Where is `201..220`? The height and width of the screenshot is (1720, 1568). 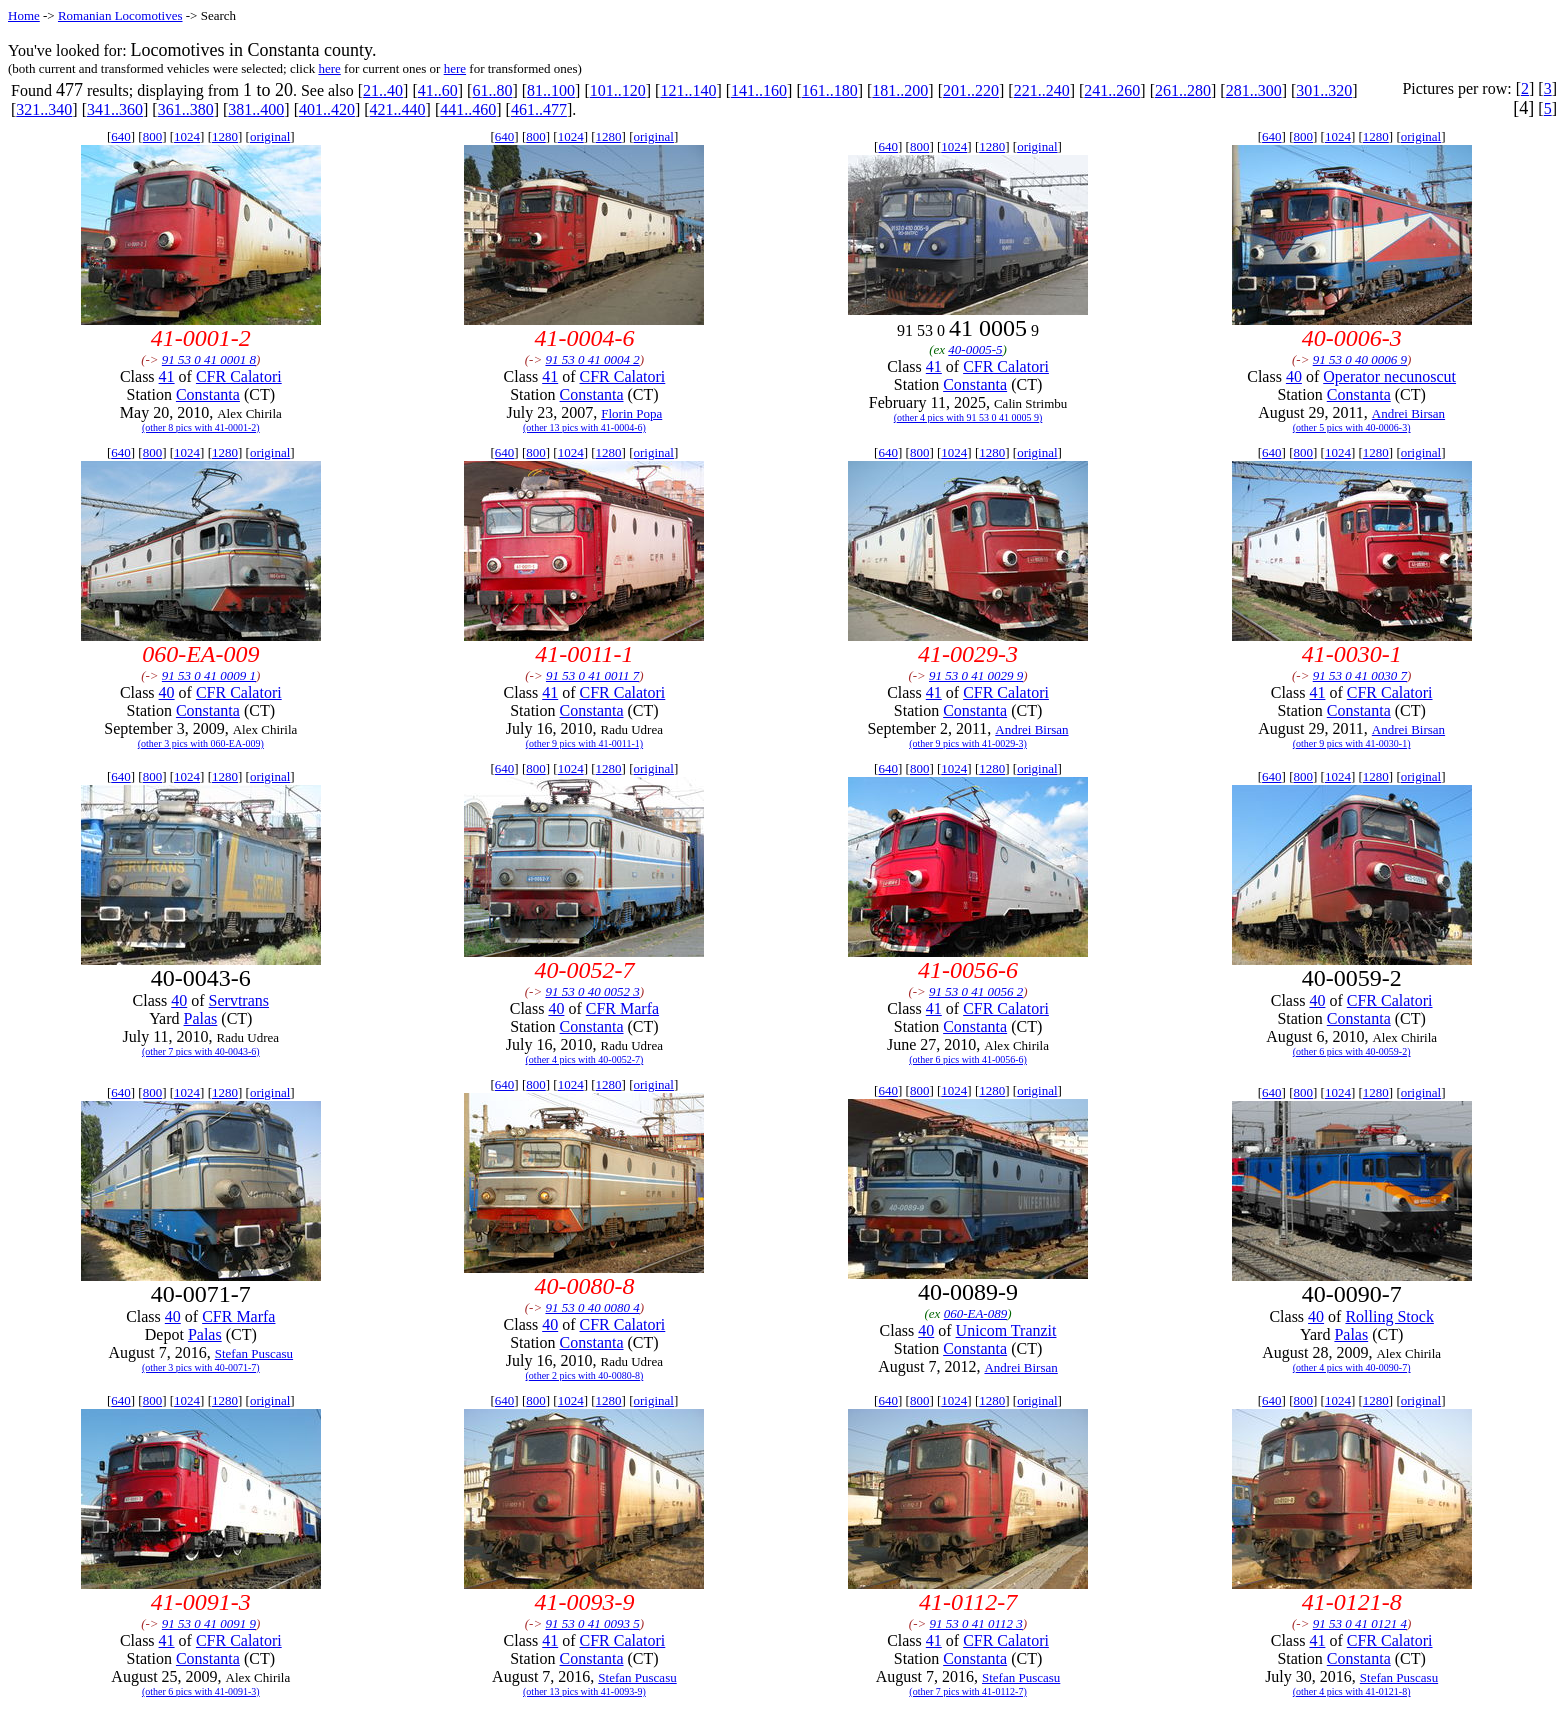
201..220 is located at coordinates (971, 90).